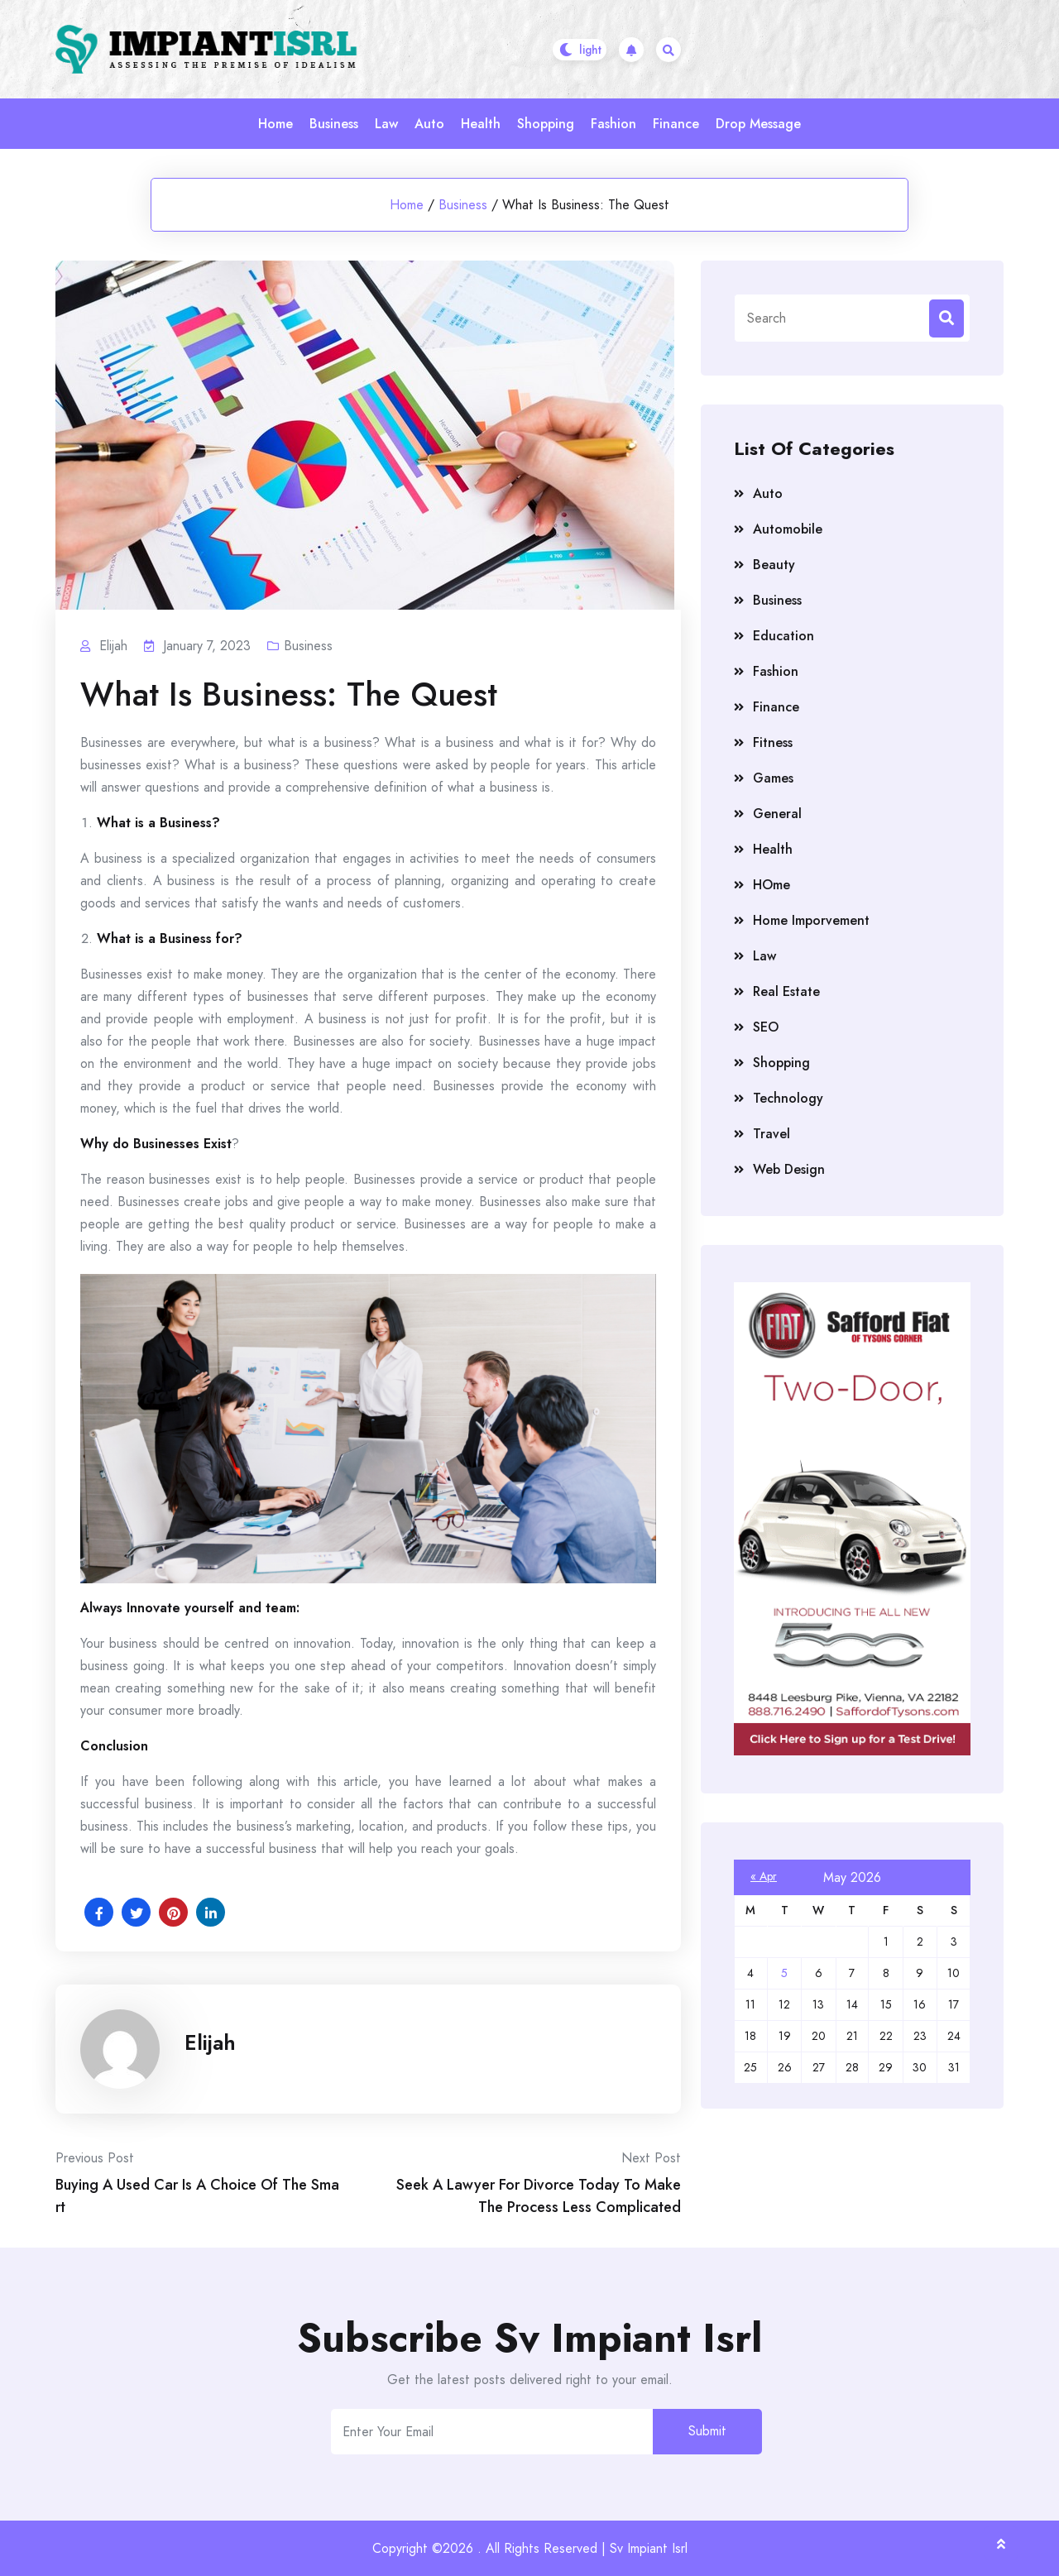  I want to click on General, so click(777, 813).